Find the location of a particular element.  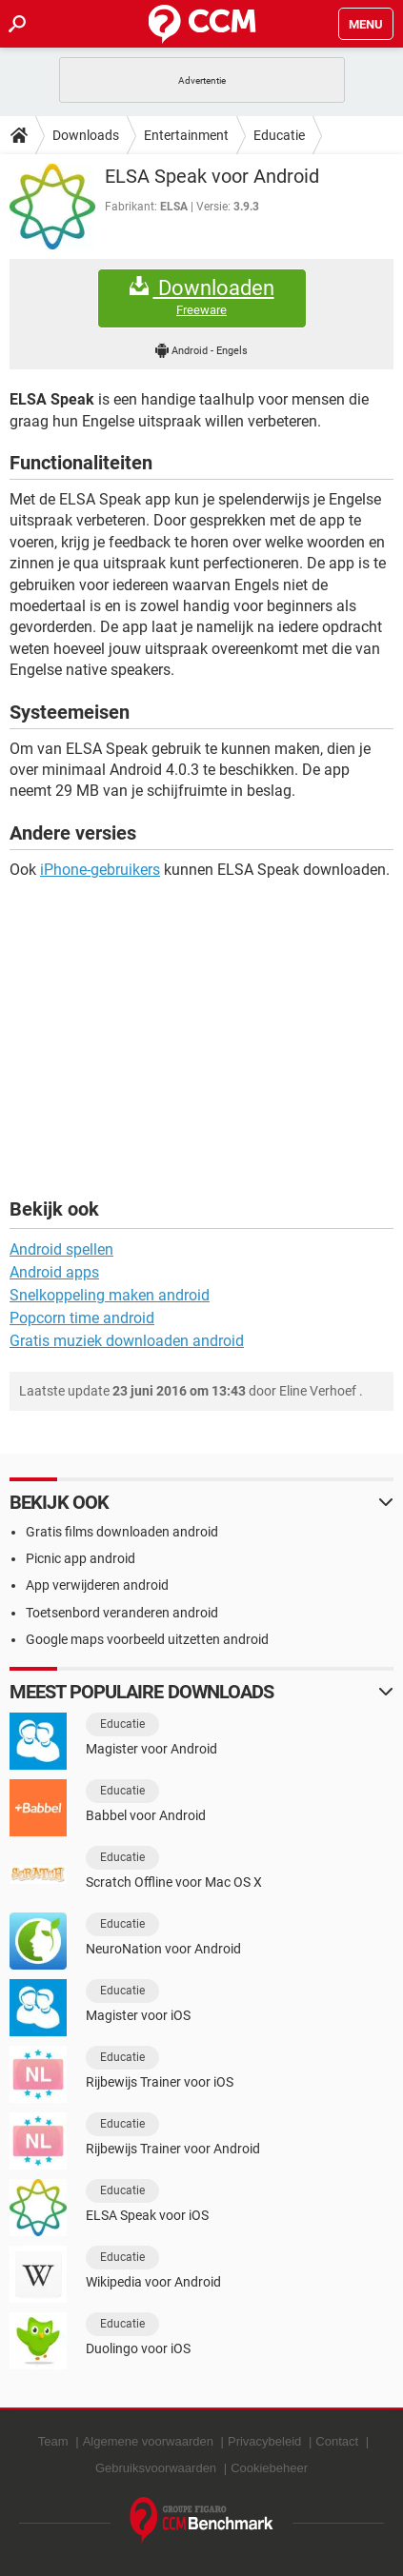

Rijbewijs Trainer voor Android is located at coordinates (173, 2148).